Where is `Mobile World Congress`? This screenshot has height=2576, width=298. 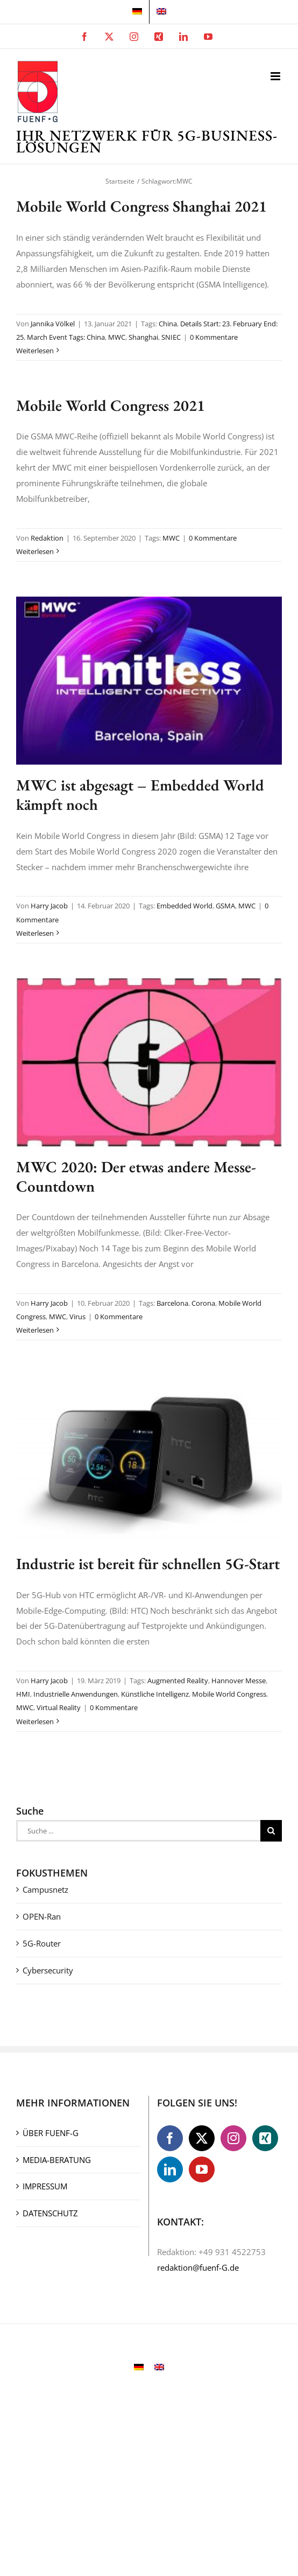
Mobile World Congress is located at coordinates (229, 1694).